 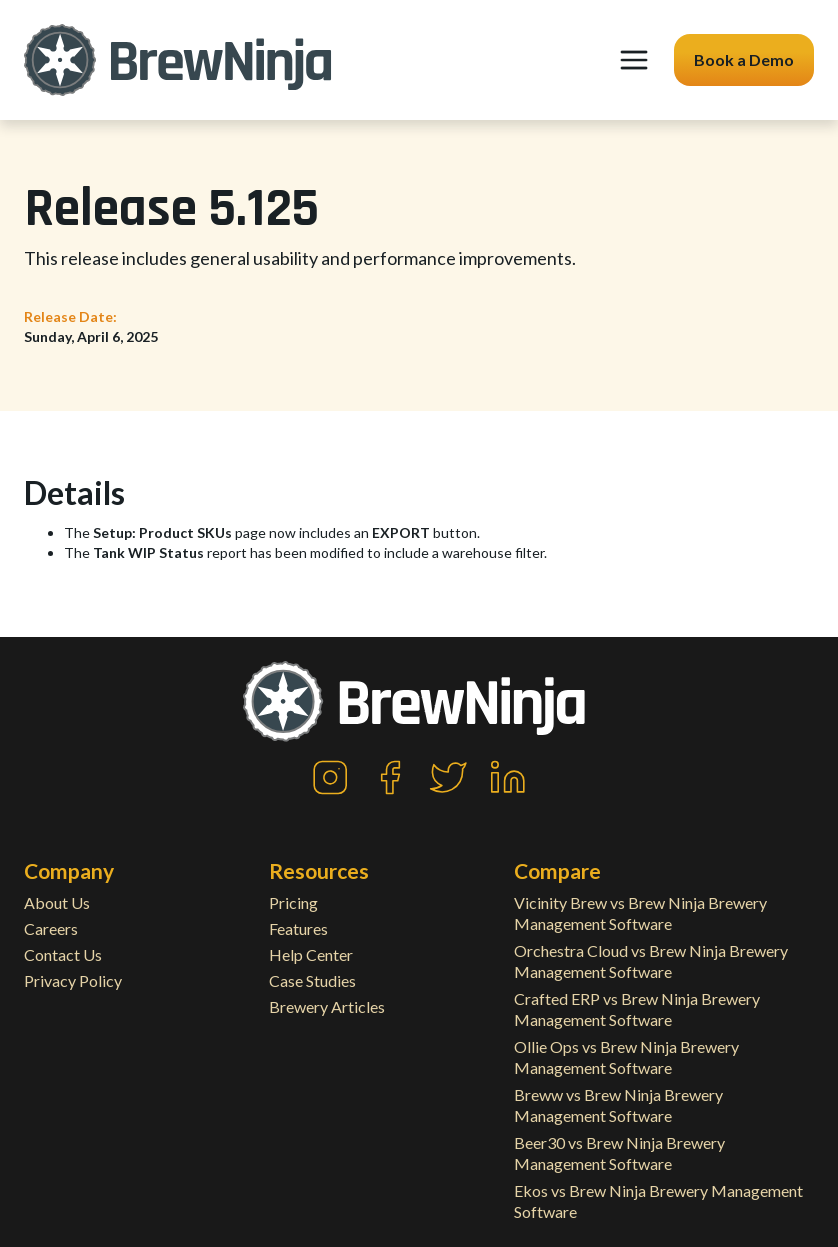 I want to click on Help Center, so click(x=311, y=954).